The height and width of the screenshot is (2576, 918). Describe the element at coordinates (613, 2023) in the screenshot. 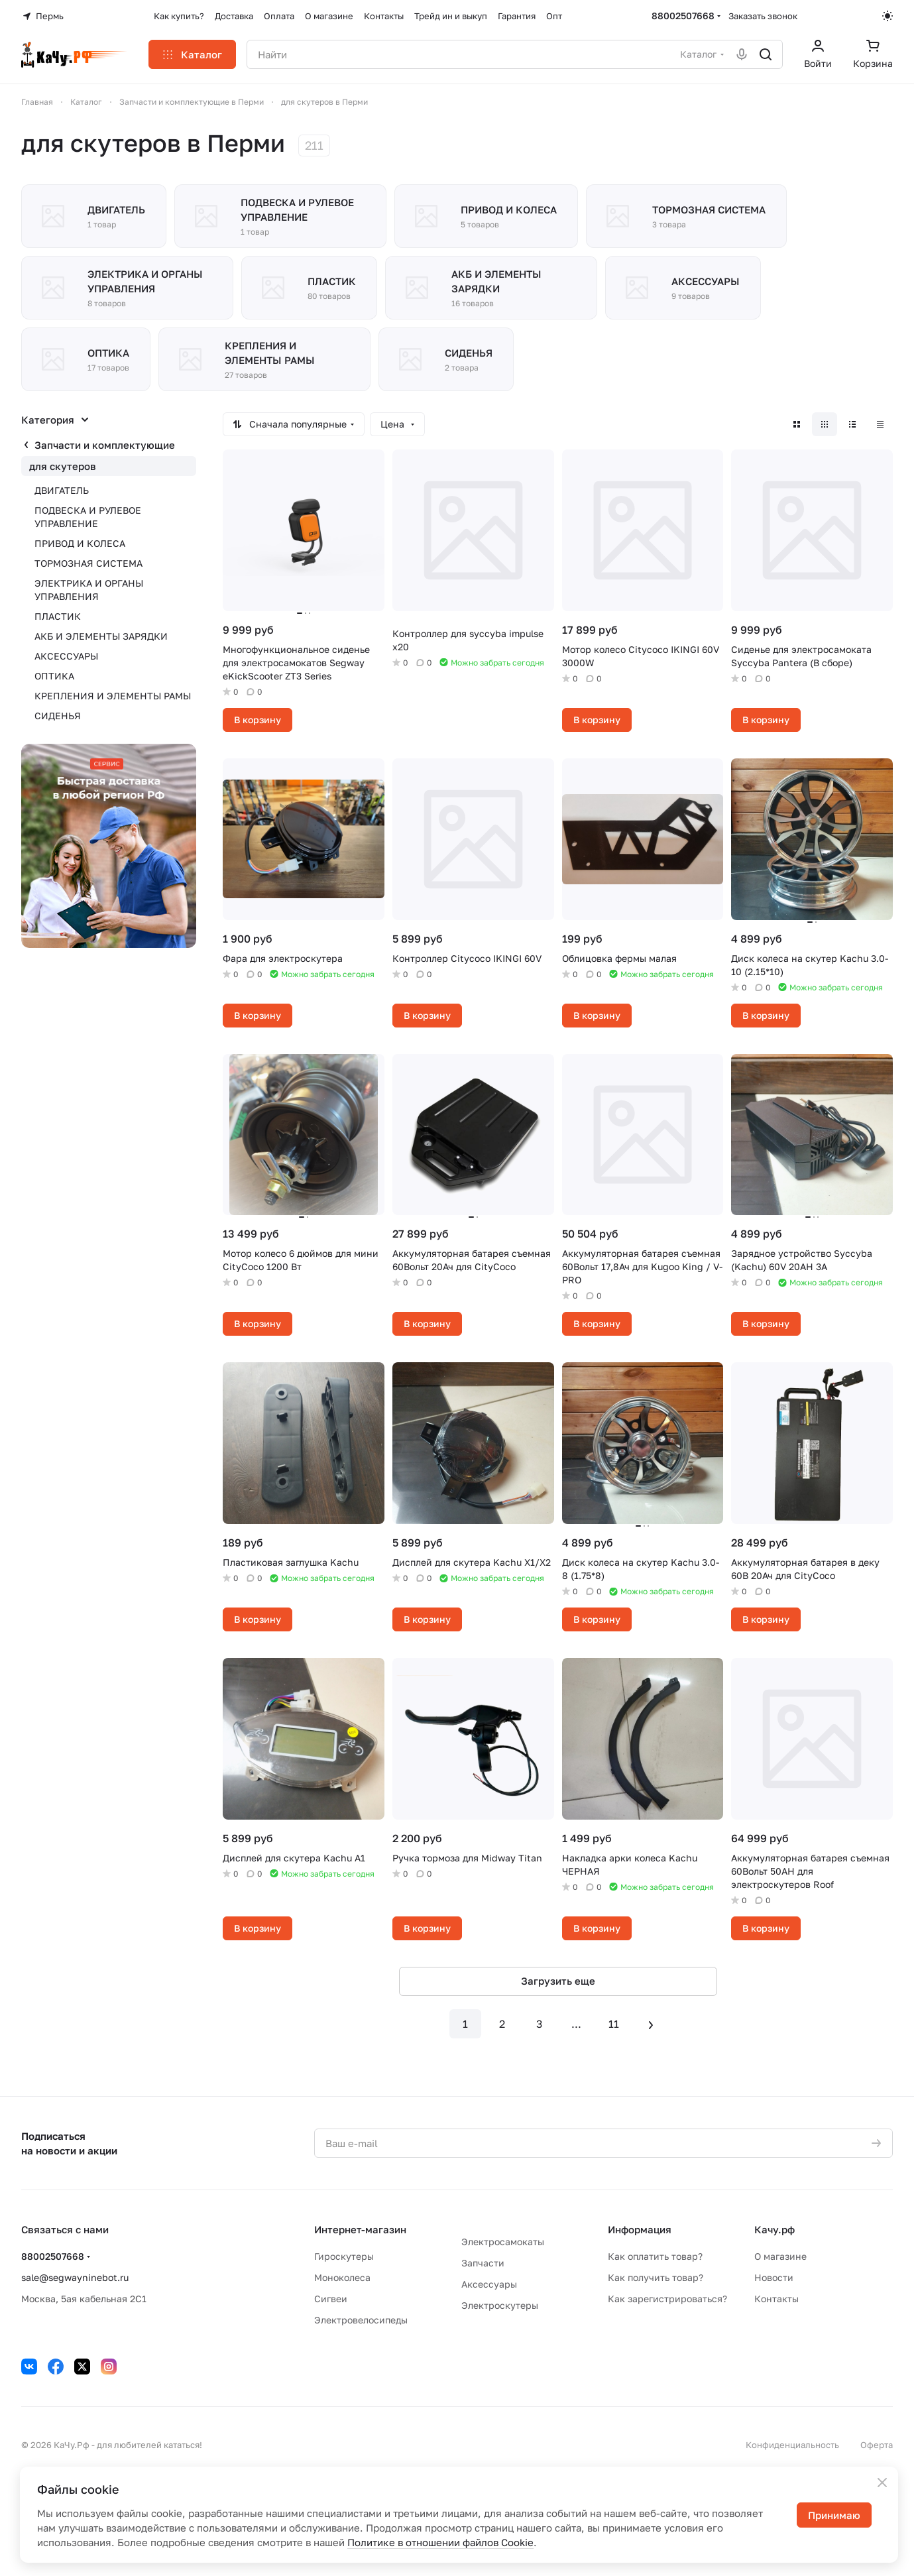

I see `11` at that location.